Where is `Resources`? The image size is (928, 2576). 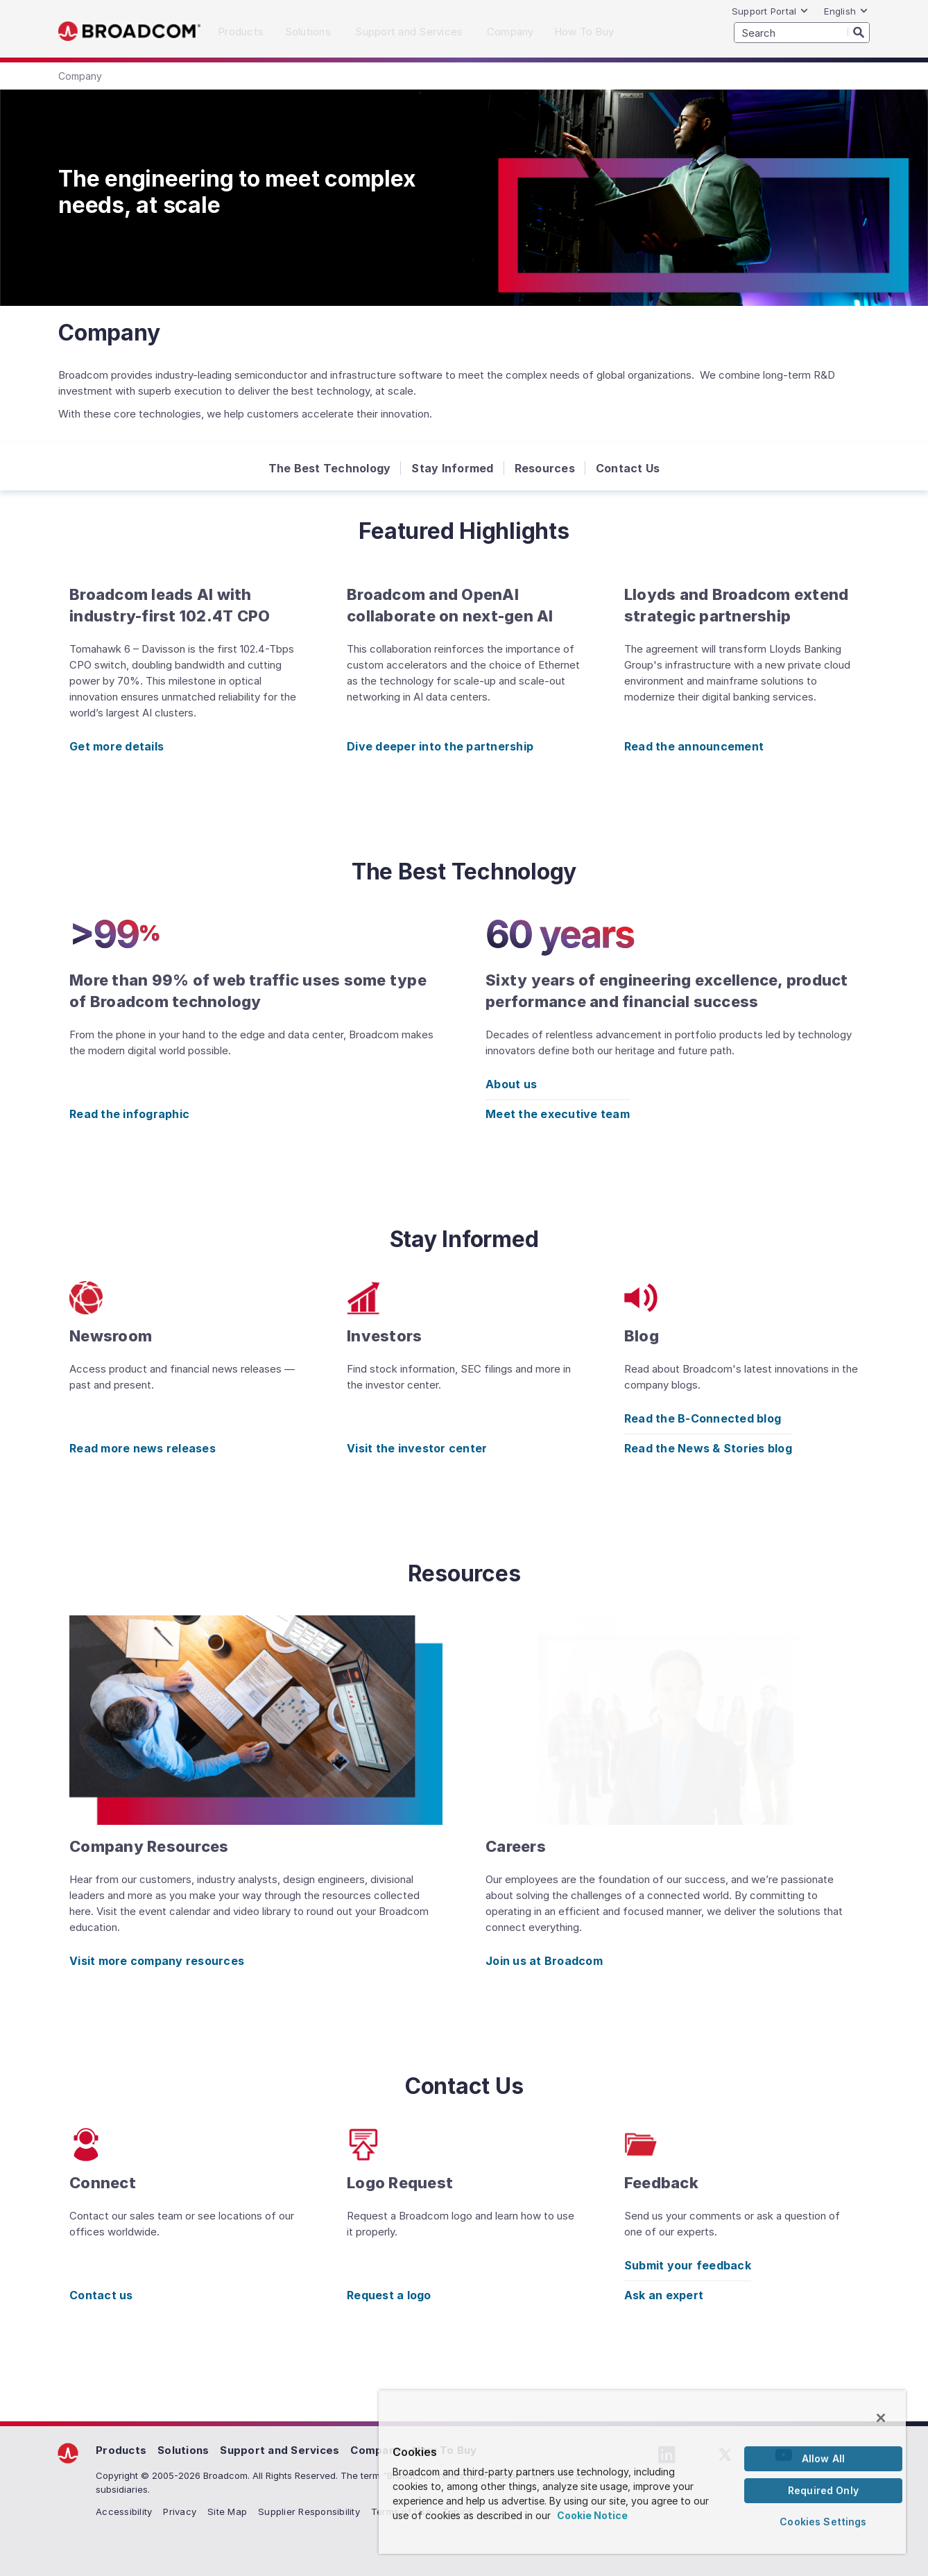
Resources is located at coordinates (545, 468).